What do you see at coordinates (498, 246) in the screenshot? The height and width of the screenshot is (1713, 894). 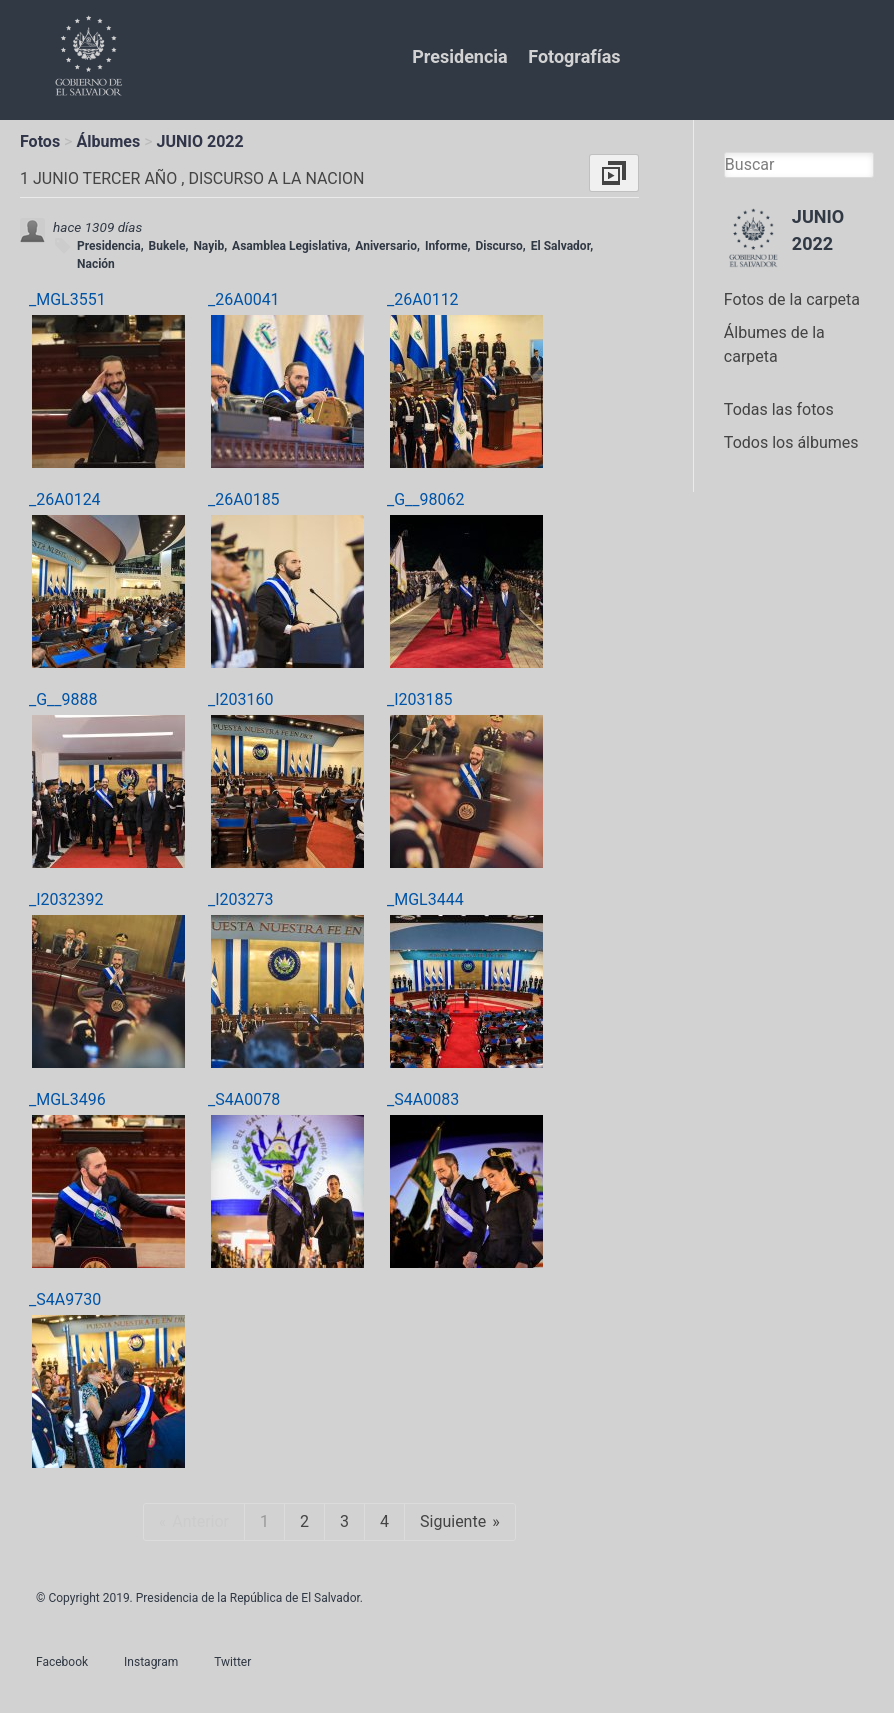 I see `Discurso` at bounding box center [498, 246].